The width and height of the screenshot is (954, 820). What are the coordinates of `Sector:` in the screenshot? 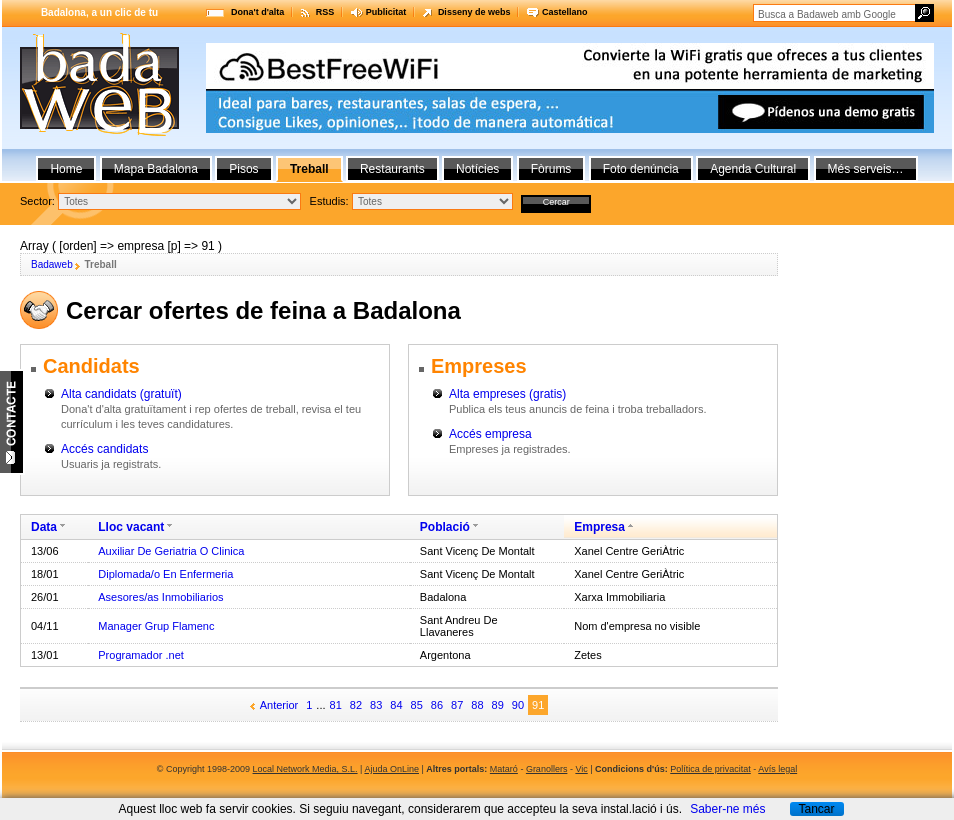 It's located at (37, 201).